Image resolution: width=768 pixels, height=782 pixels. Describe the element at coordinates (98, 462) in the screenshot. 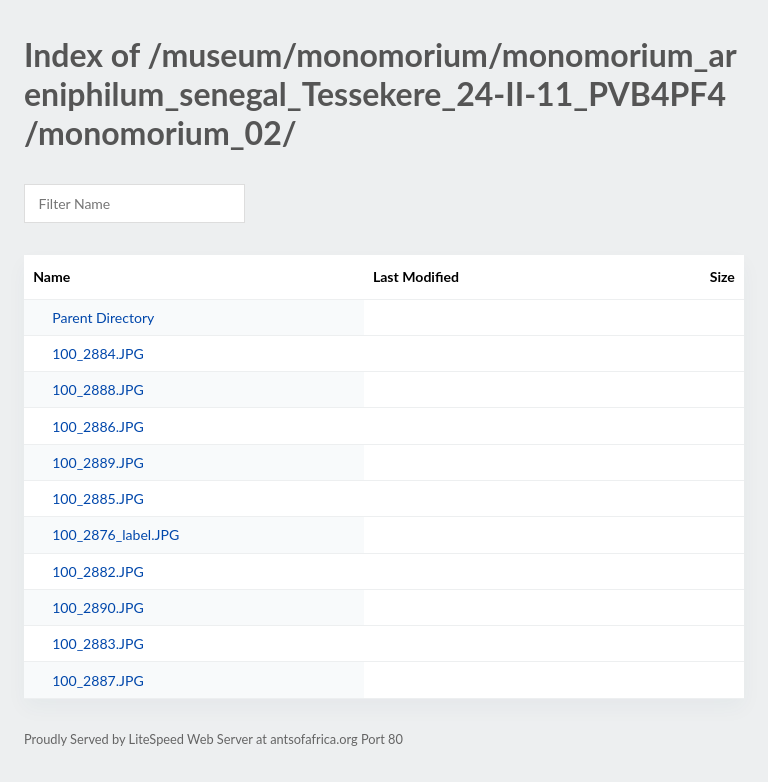

I see `100_2889.JPG` at that location.